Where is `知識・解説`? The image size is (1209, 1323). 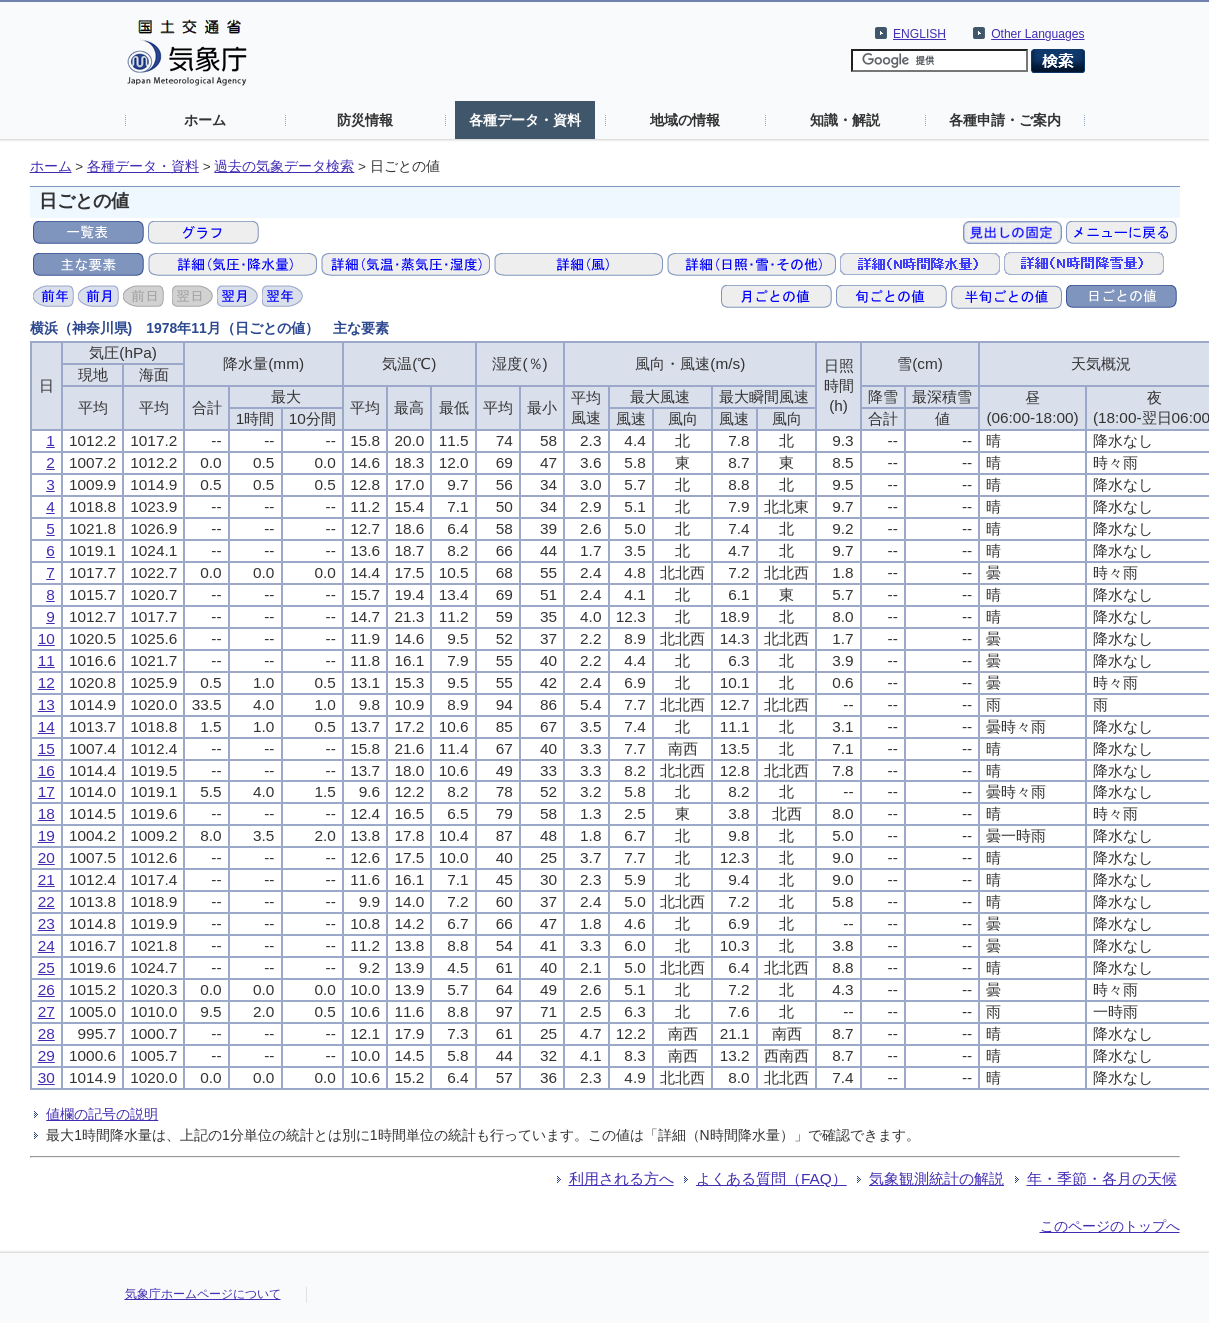 知識・解説 is located at coordinates (845, 120).